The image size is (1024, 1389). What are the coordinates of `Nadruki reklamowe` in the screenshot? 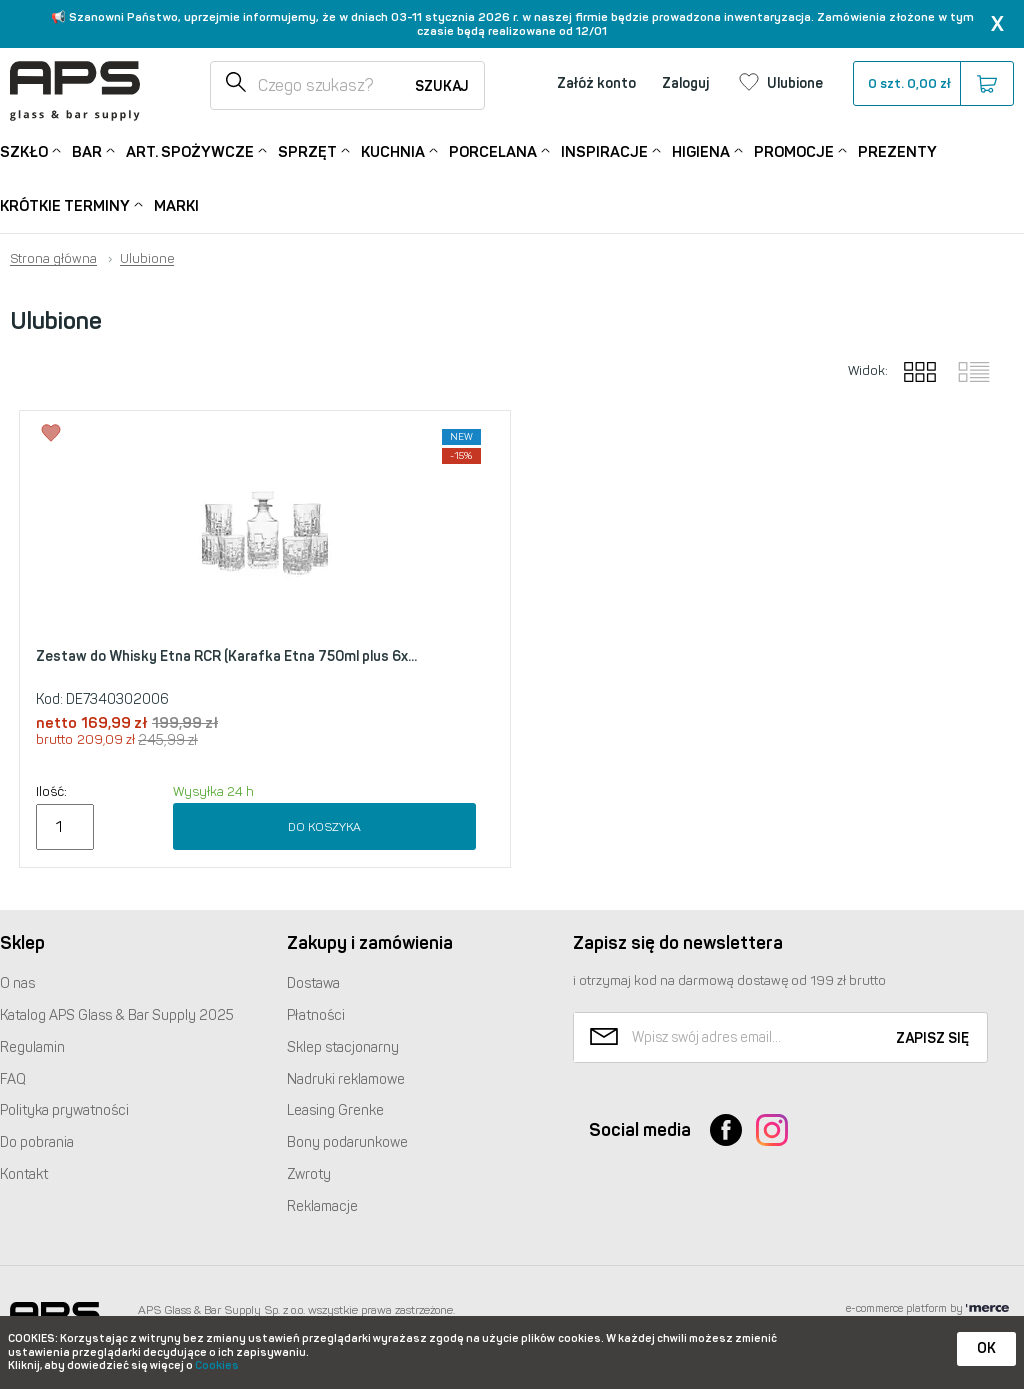 It's located at (346, 1079).